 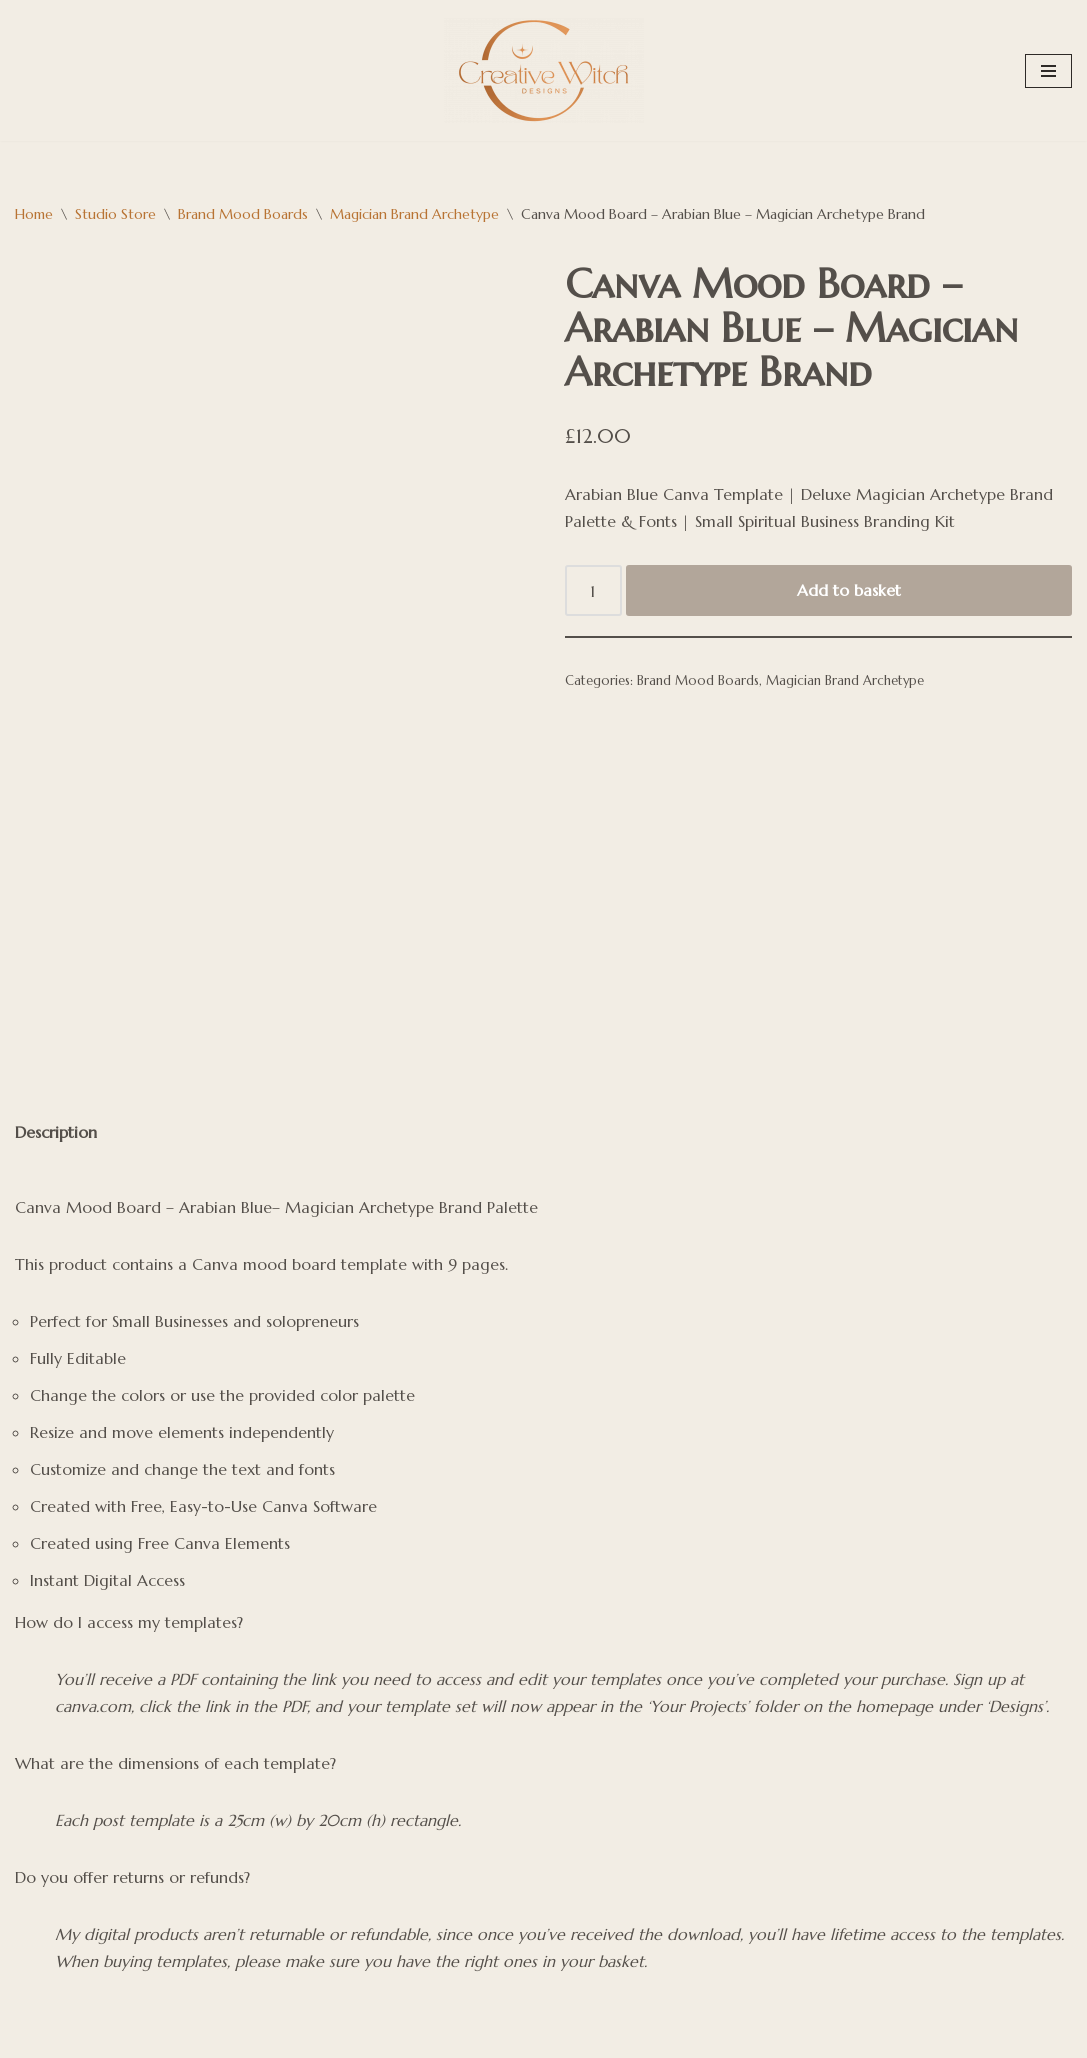 What do you see at coordinates (849, 591) in the screenshot?
I see `Add to basket` at bounding box center [849, 591].